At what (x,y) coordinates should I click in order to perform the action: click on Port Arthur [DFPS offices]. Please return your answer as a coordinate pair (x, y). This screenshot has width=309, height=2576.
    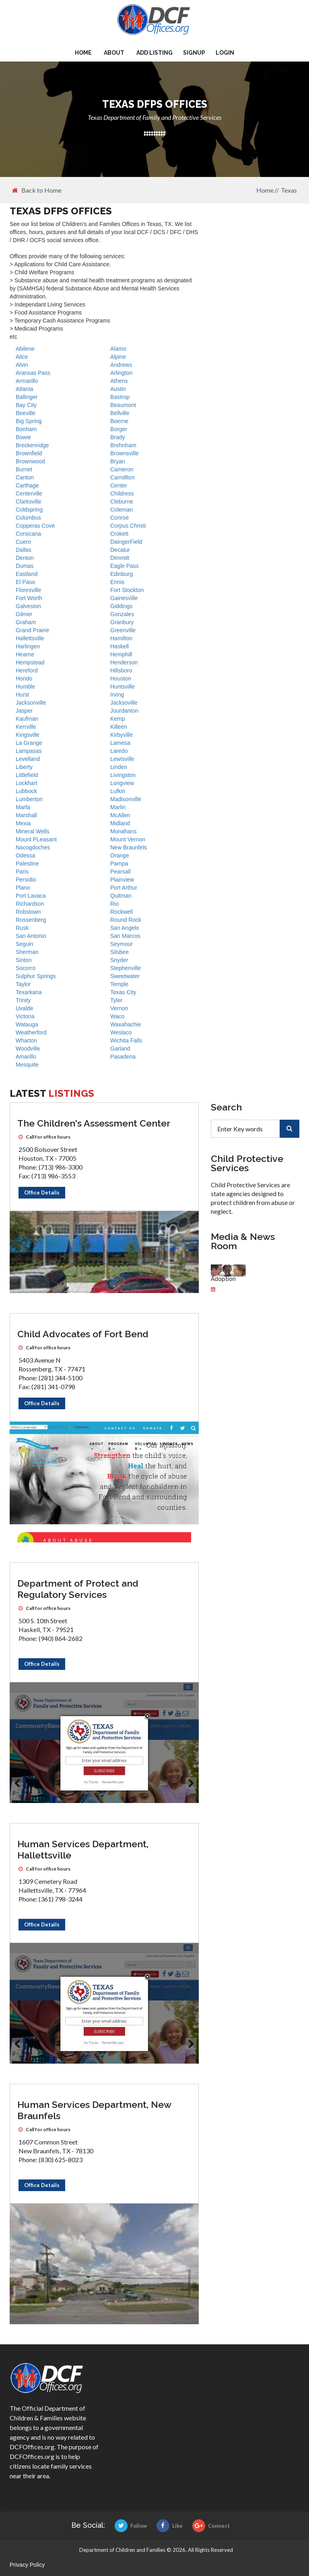
    Looking at the image, I should click on (123, 887).